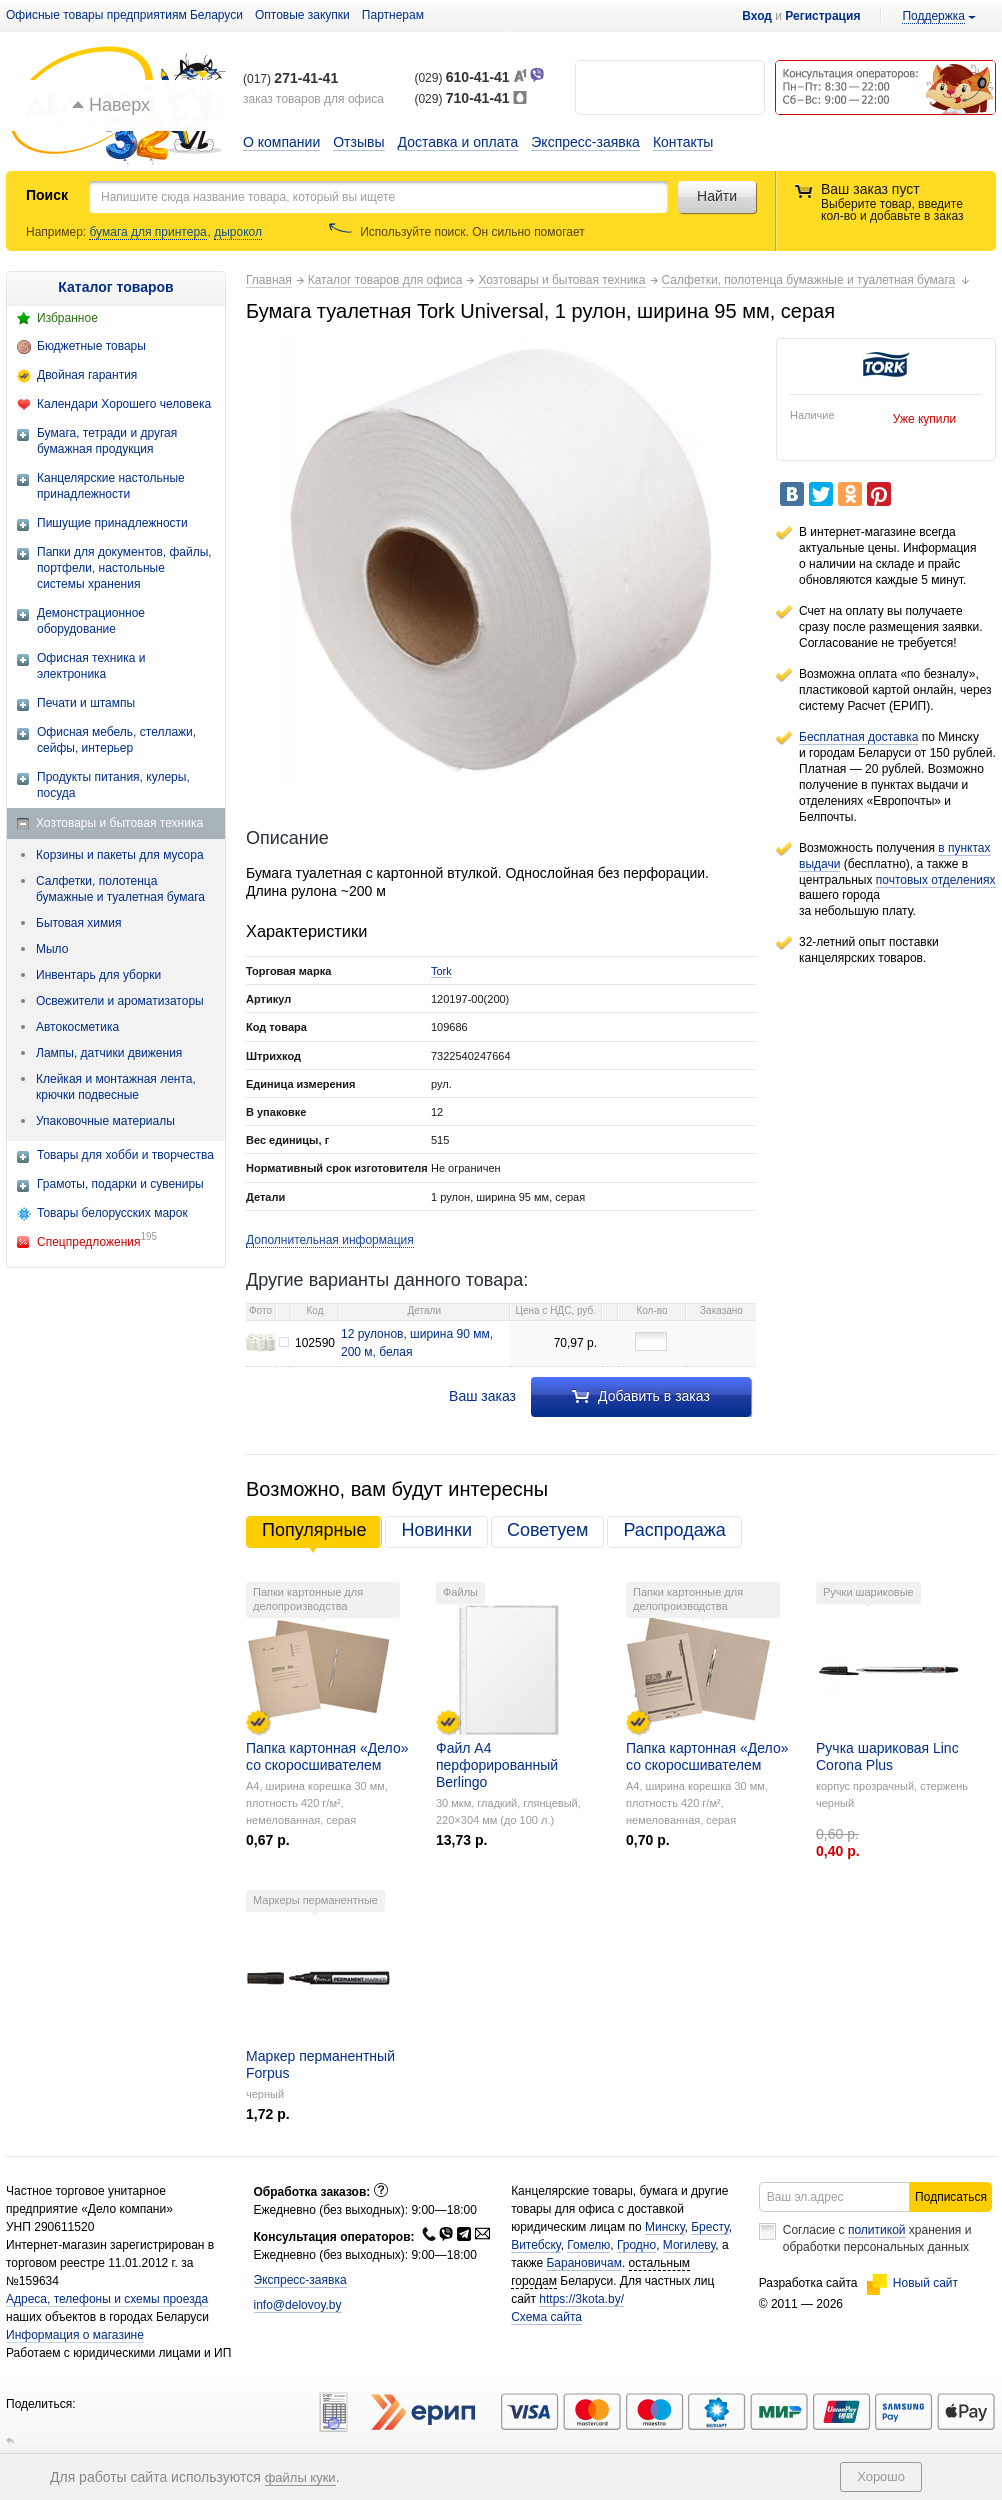 This screenshot has height=2500, width=1002. I want to click on Бресту, so click(710, 2227).